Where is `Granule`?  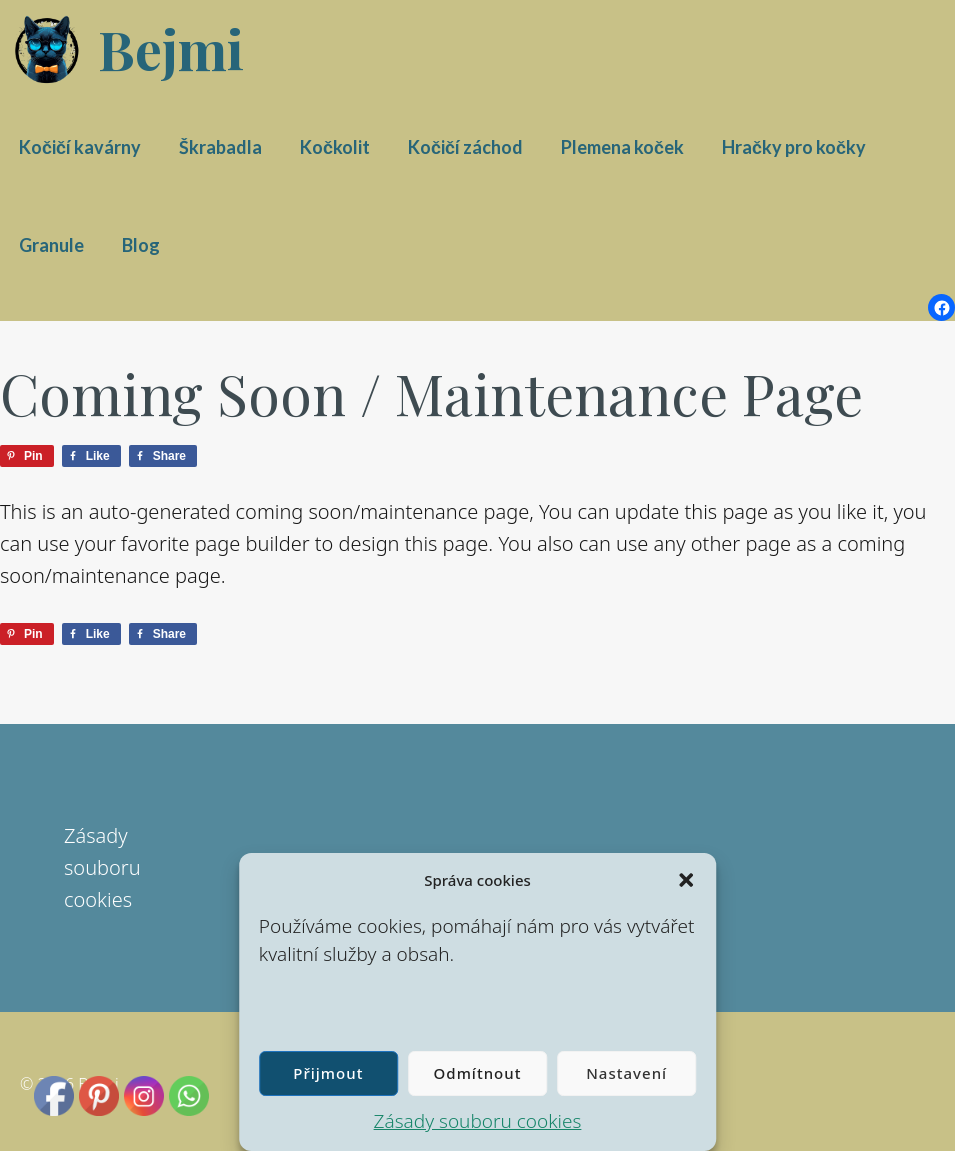 Granule is located at coordinates (51, 245).